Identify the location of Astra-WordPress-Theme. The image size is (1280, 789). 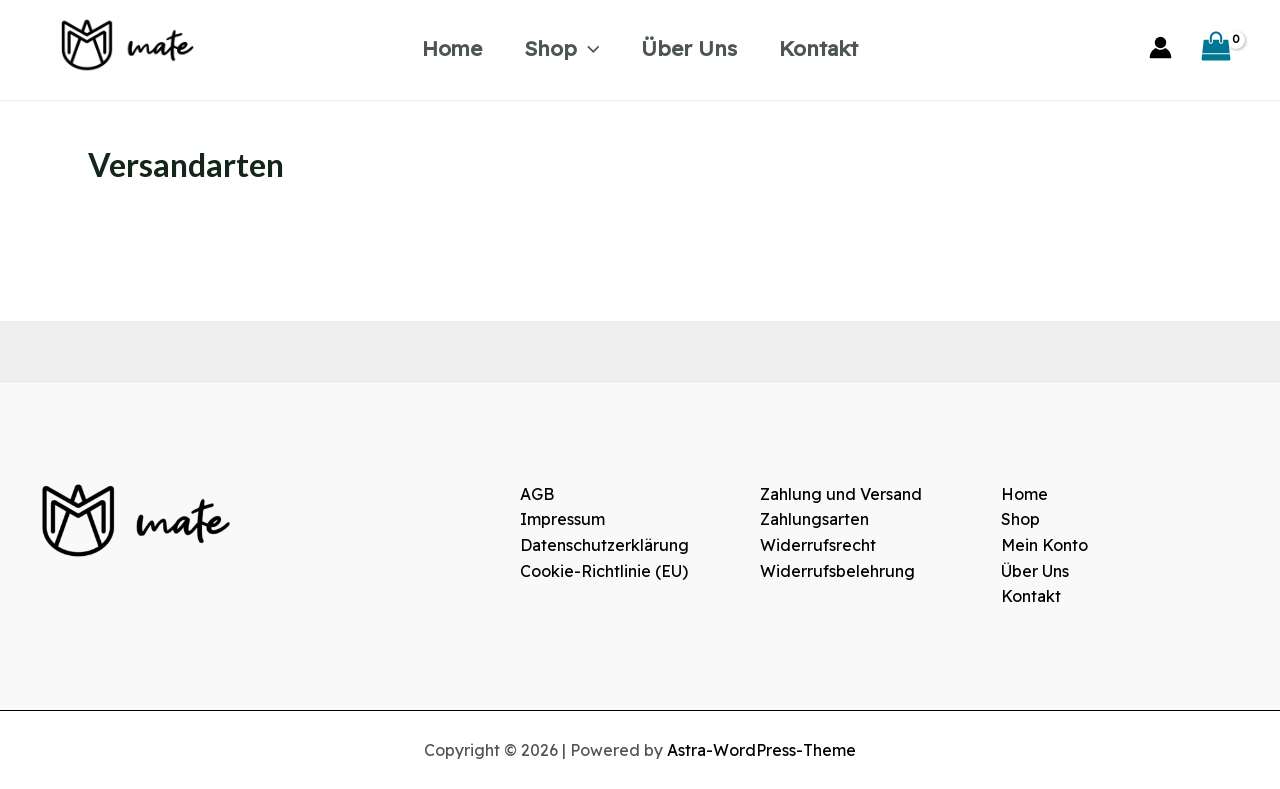
(761, 750).